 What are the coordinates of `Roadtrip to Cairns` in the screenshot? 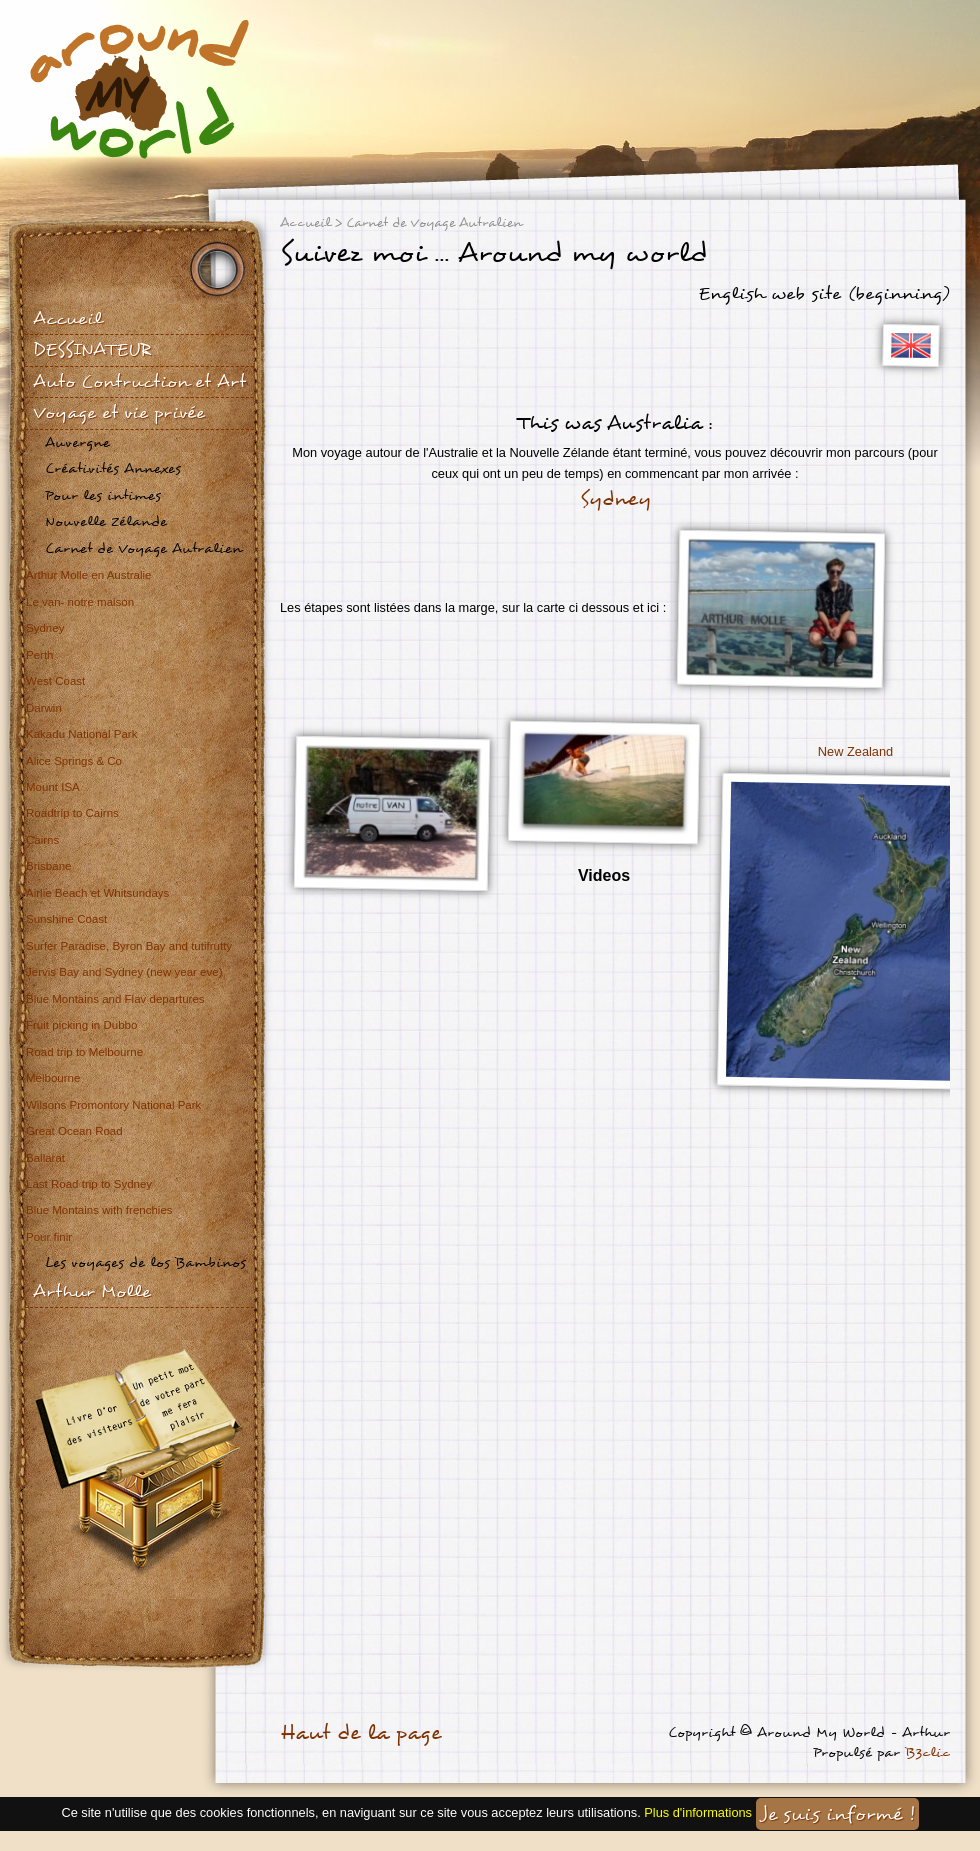 It's located at (72, 813).